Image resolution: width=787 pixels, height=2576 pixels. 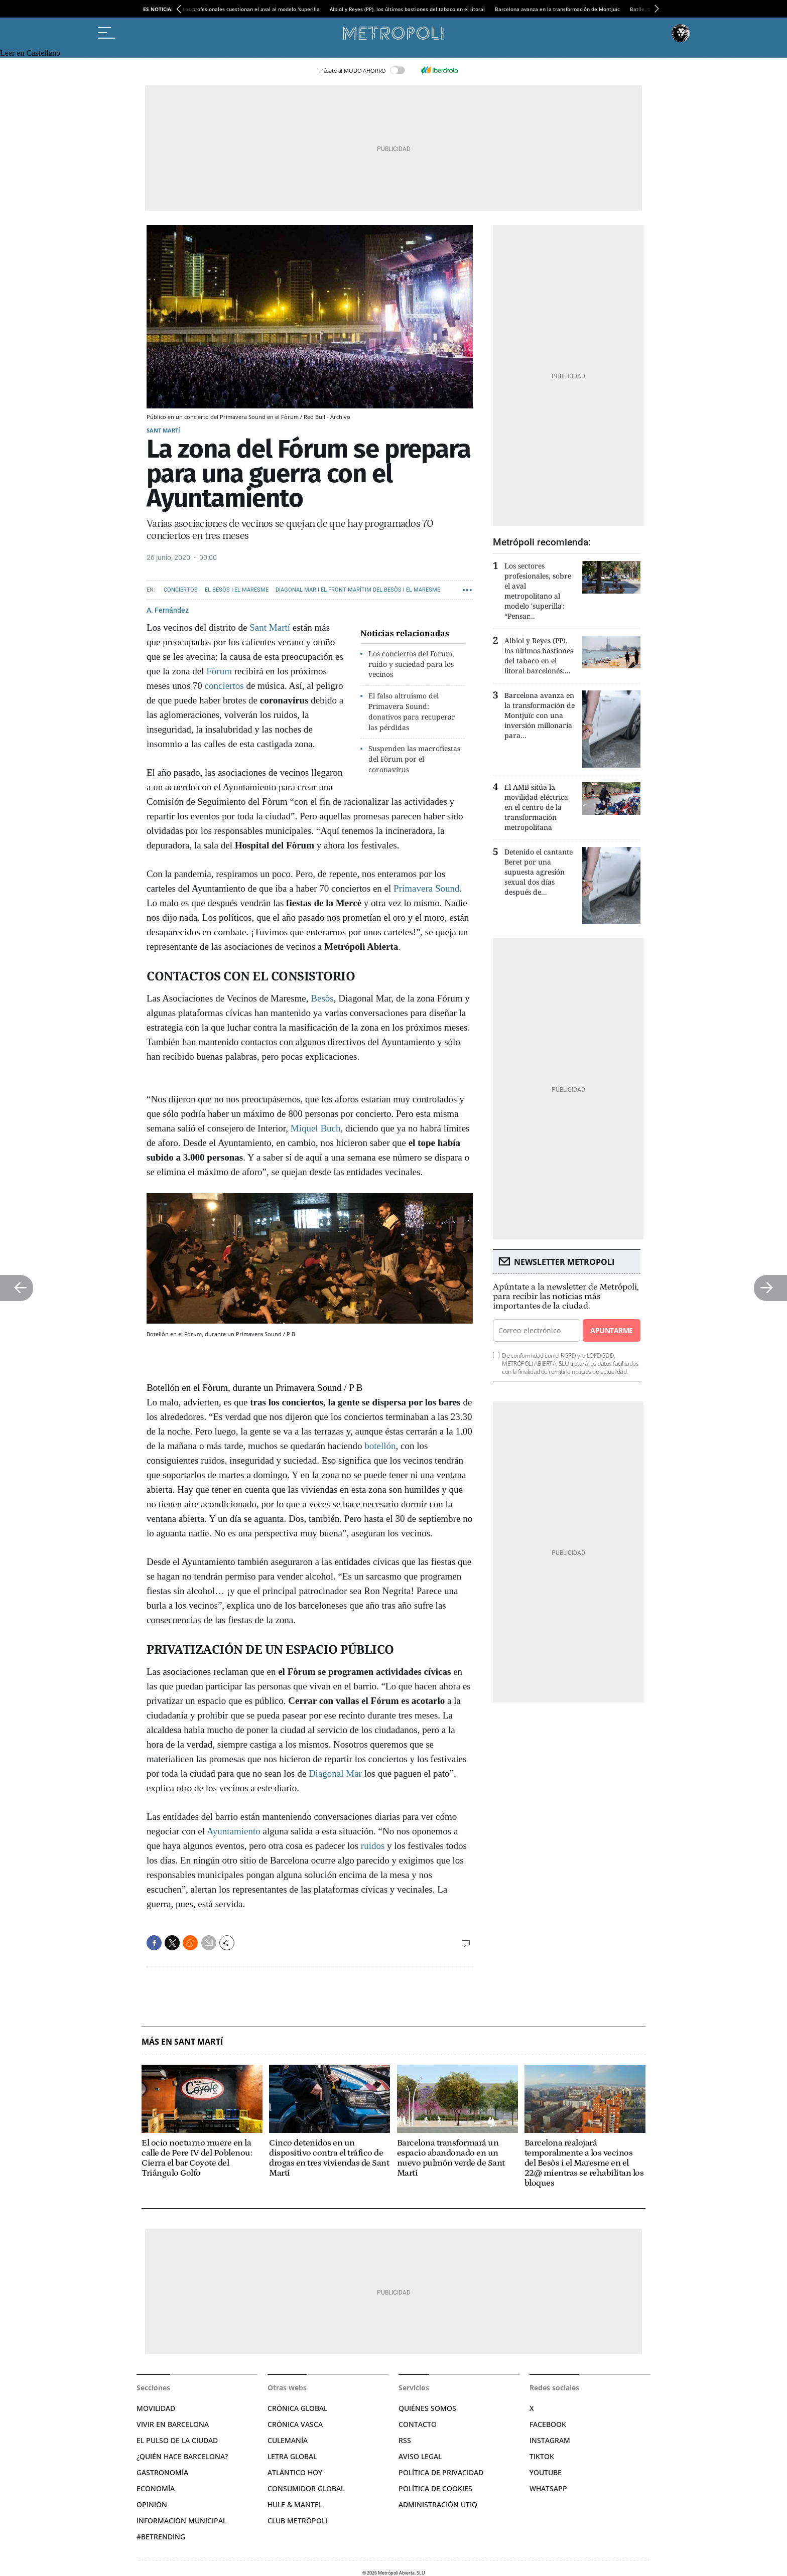 I want to click on TikTok, so click(x=542, y=2456).